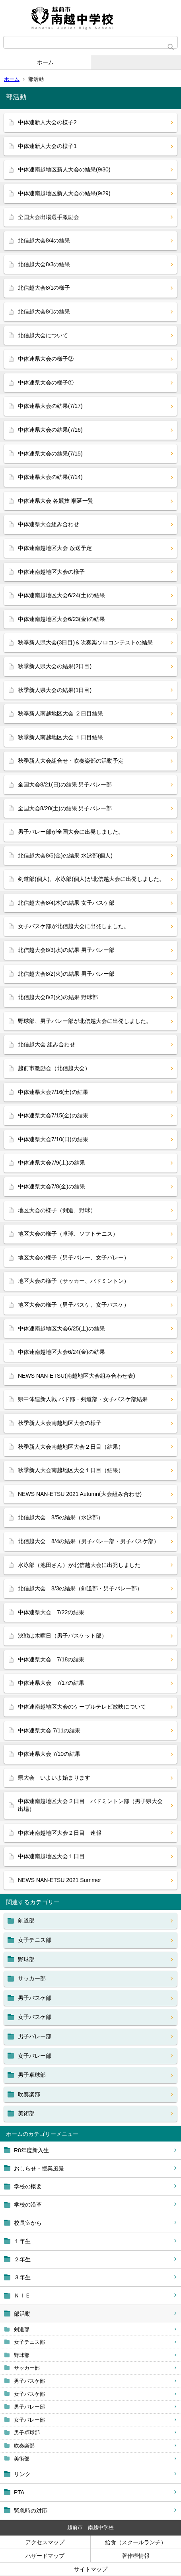  Describe the element at coordinates (50, 430) in the screenshot. I see `中体連県大会の結果(7/16)` at that location.